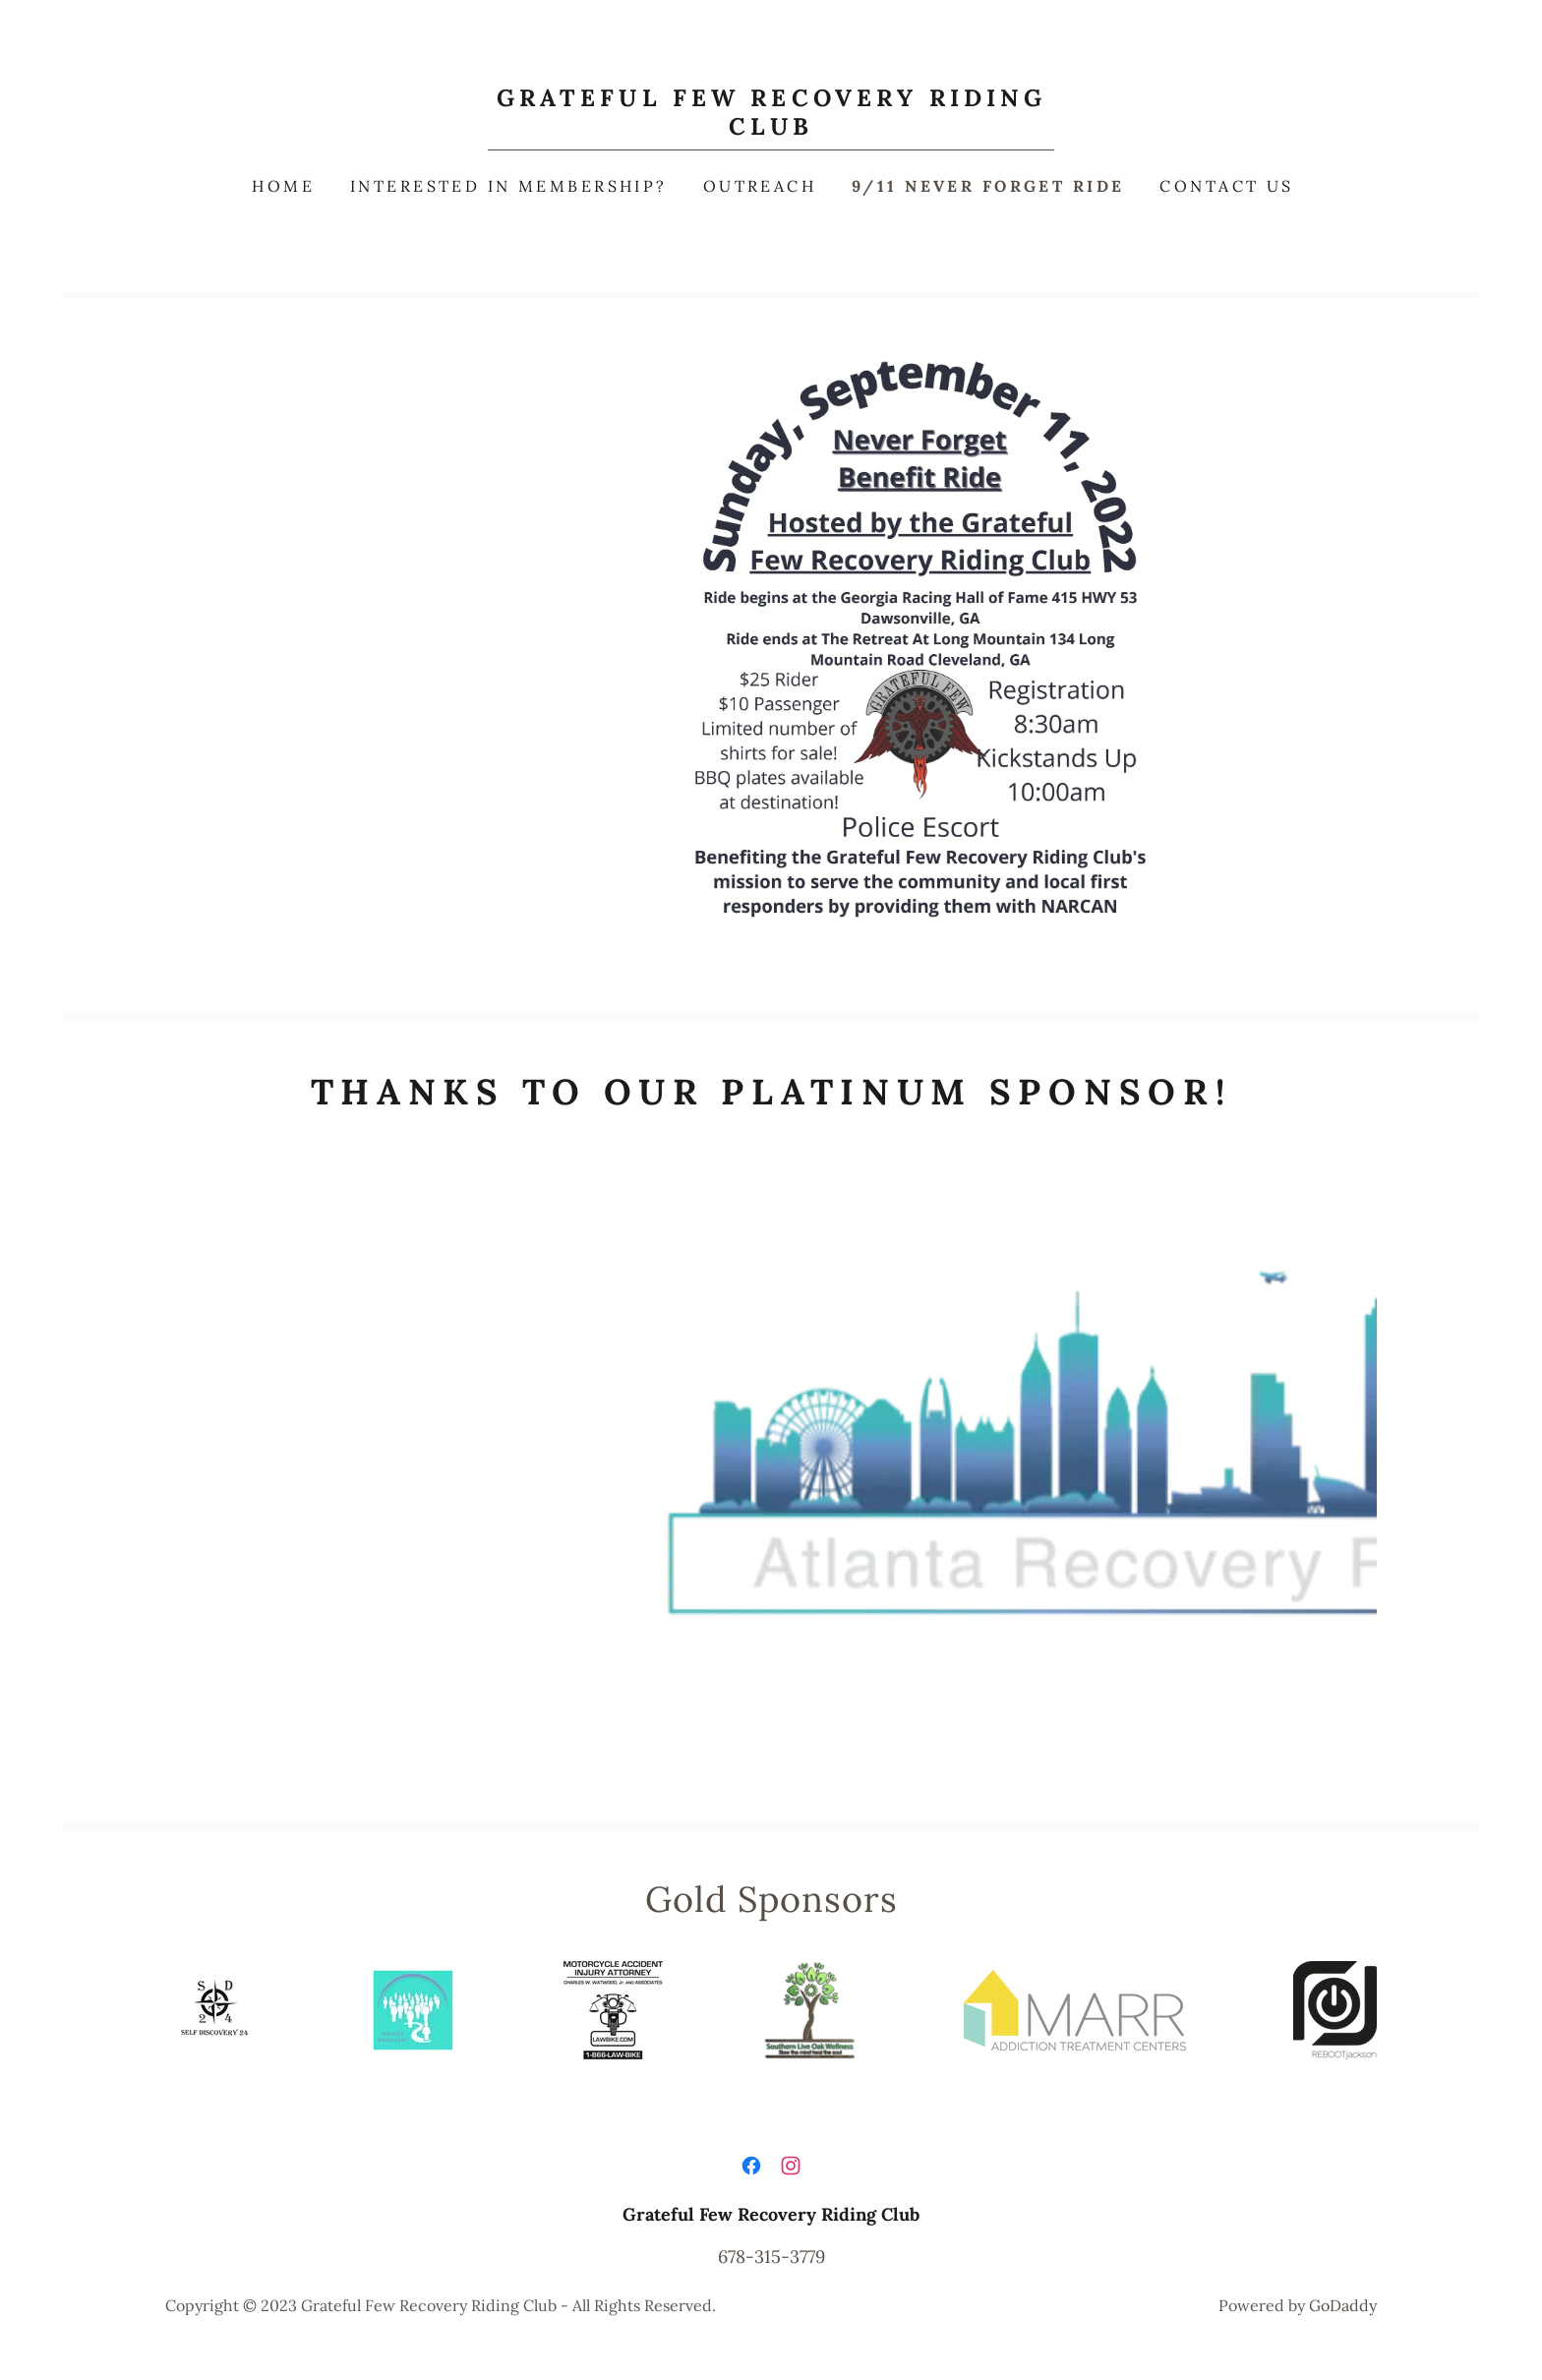 This screenshot has width=1542, height=2380. Describe the element at coordinates (1343, 2305) in the screenshot. I see `GoDaddy [link]` at that location.